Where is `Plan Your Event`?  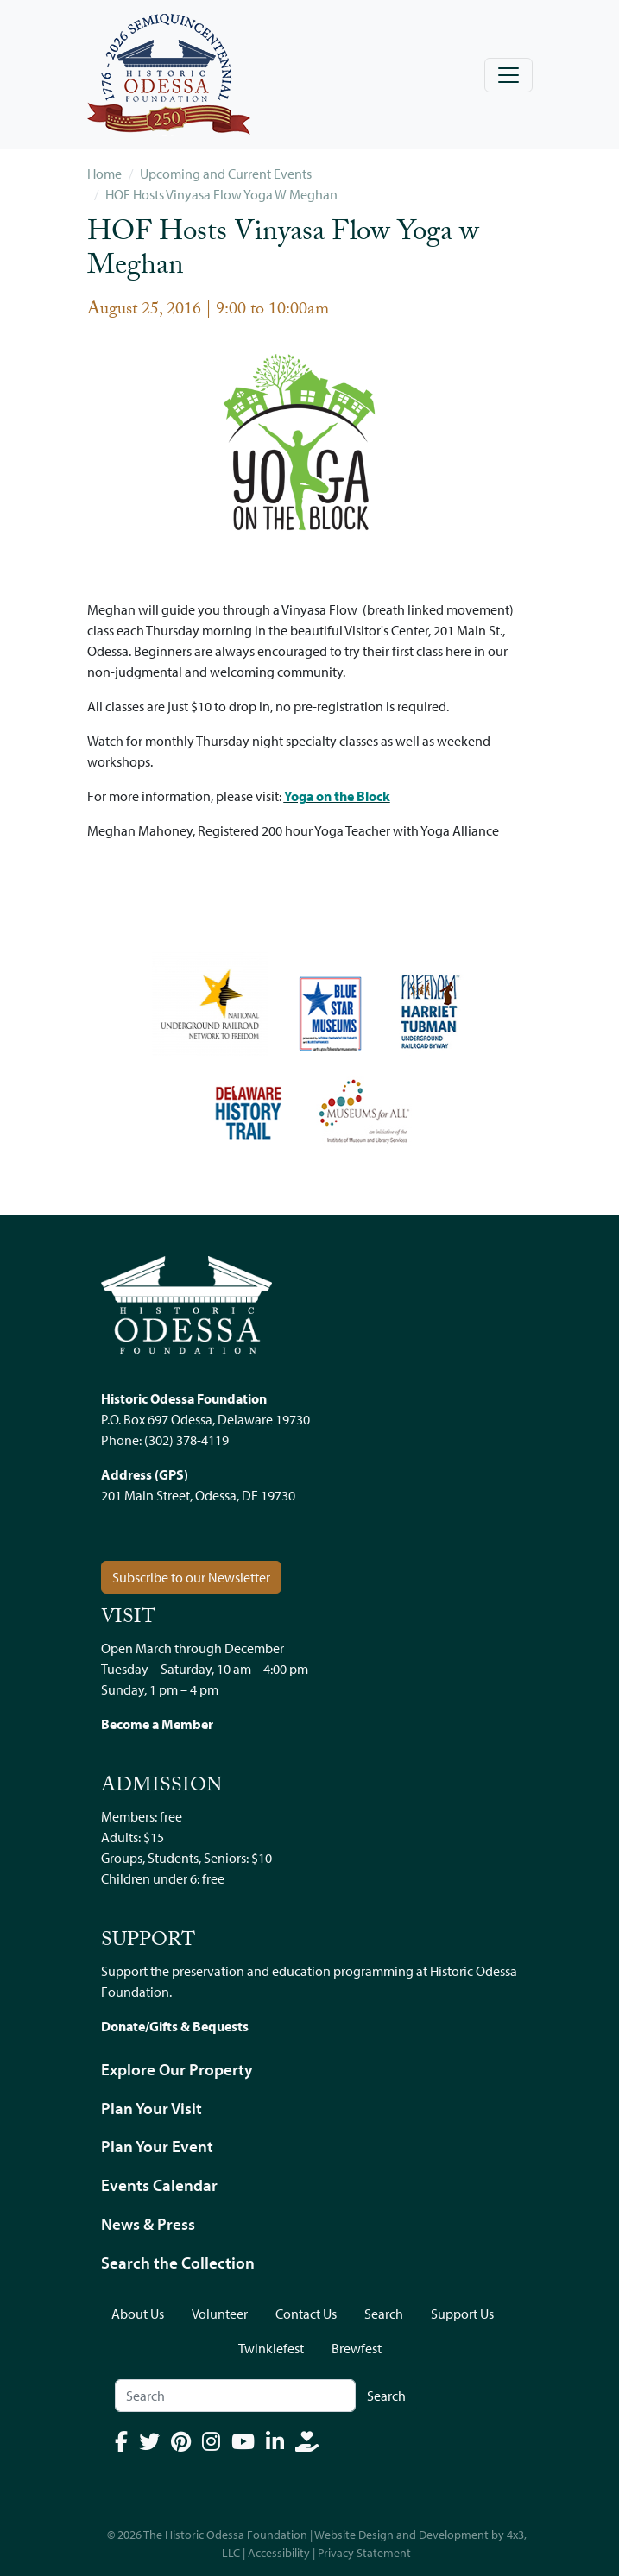 Plan Your Event is located at coordinates (157, 2146).